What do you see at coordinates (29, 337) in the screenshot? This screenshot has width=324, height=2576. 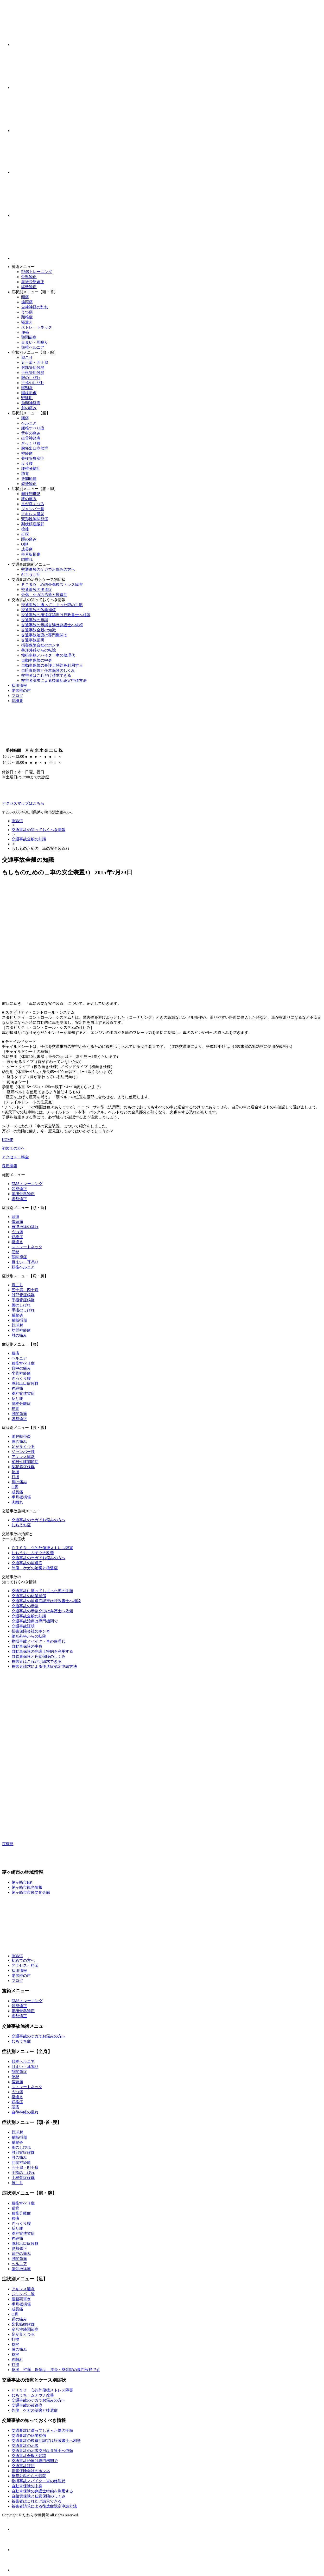 I see `顎関節症` at bounding box center [29, 337].